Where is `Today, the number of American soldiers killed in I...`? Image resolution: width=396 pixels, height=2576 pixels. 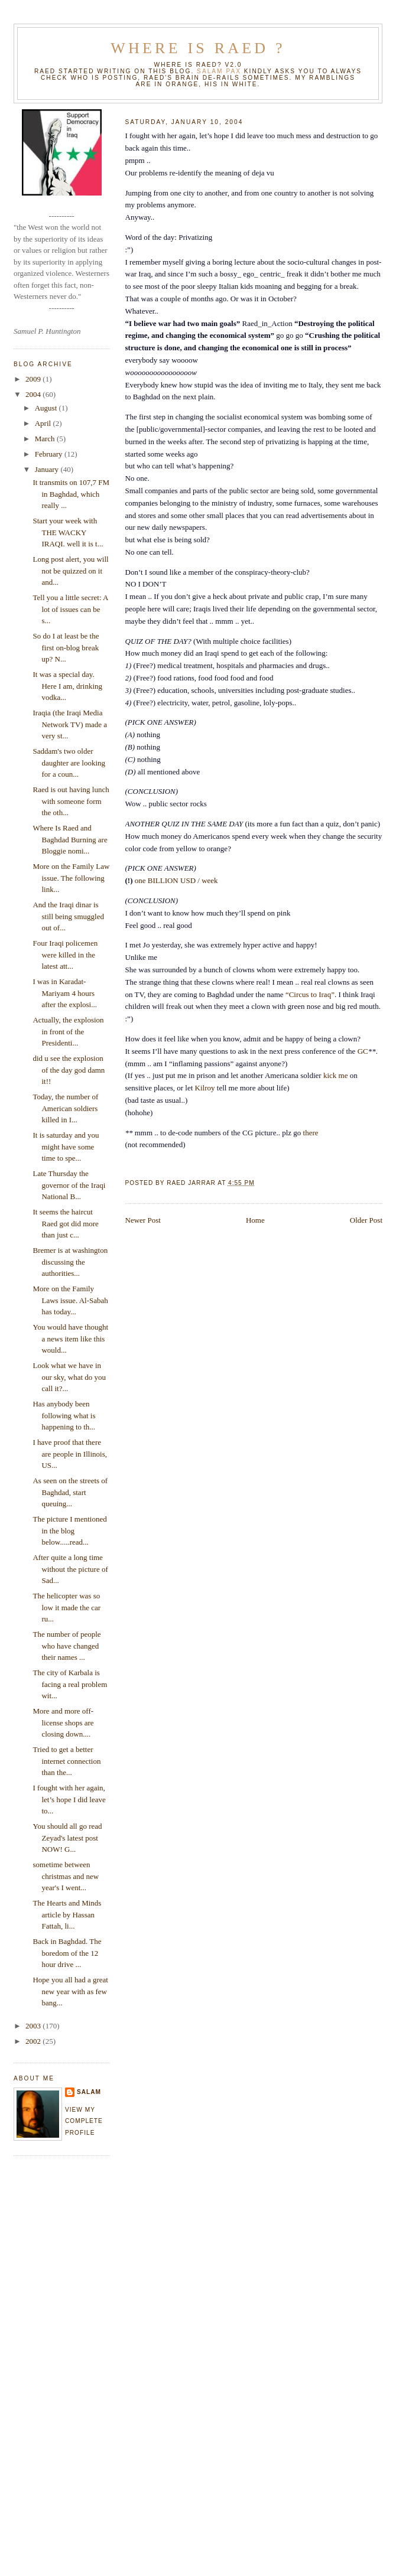 Today, the number of American soldiers killed in I... is located at coordinates (65, 1108).